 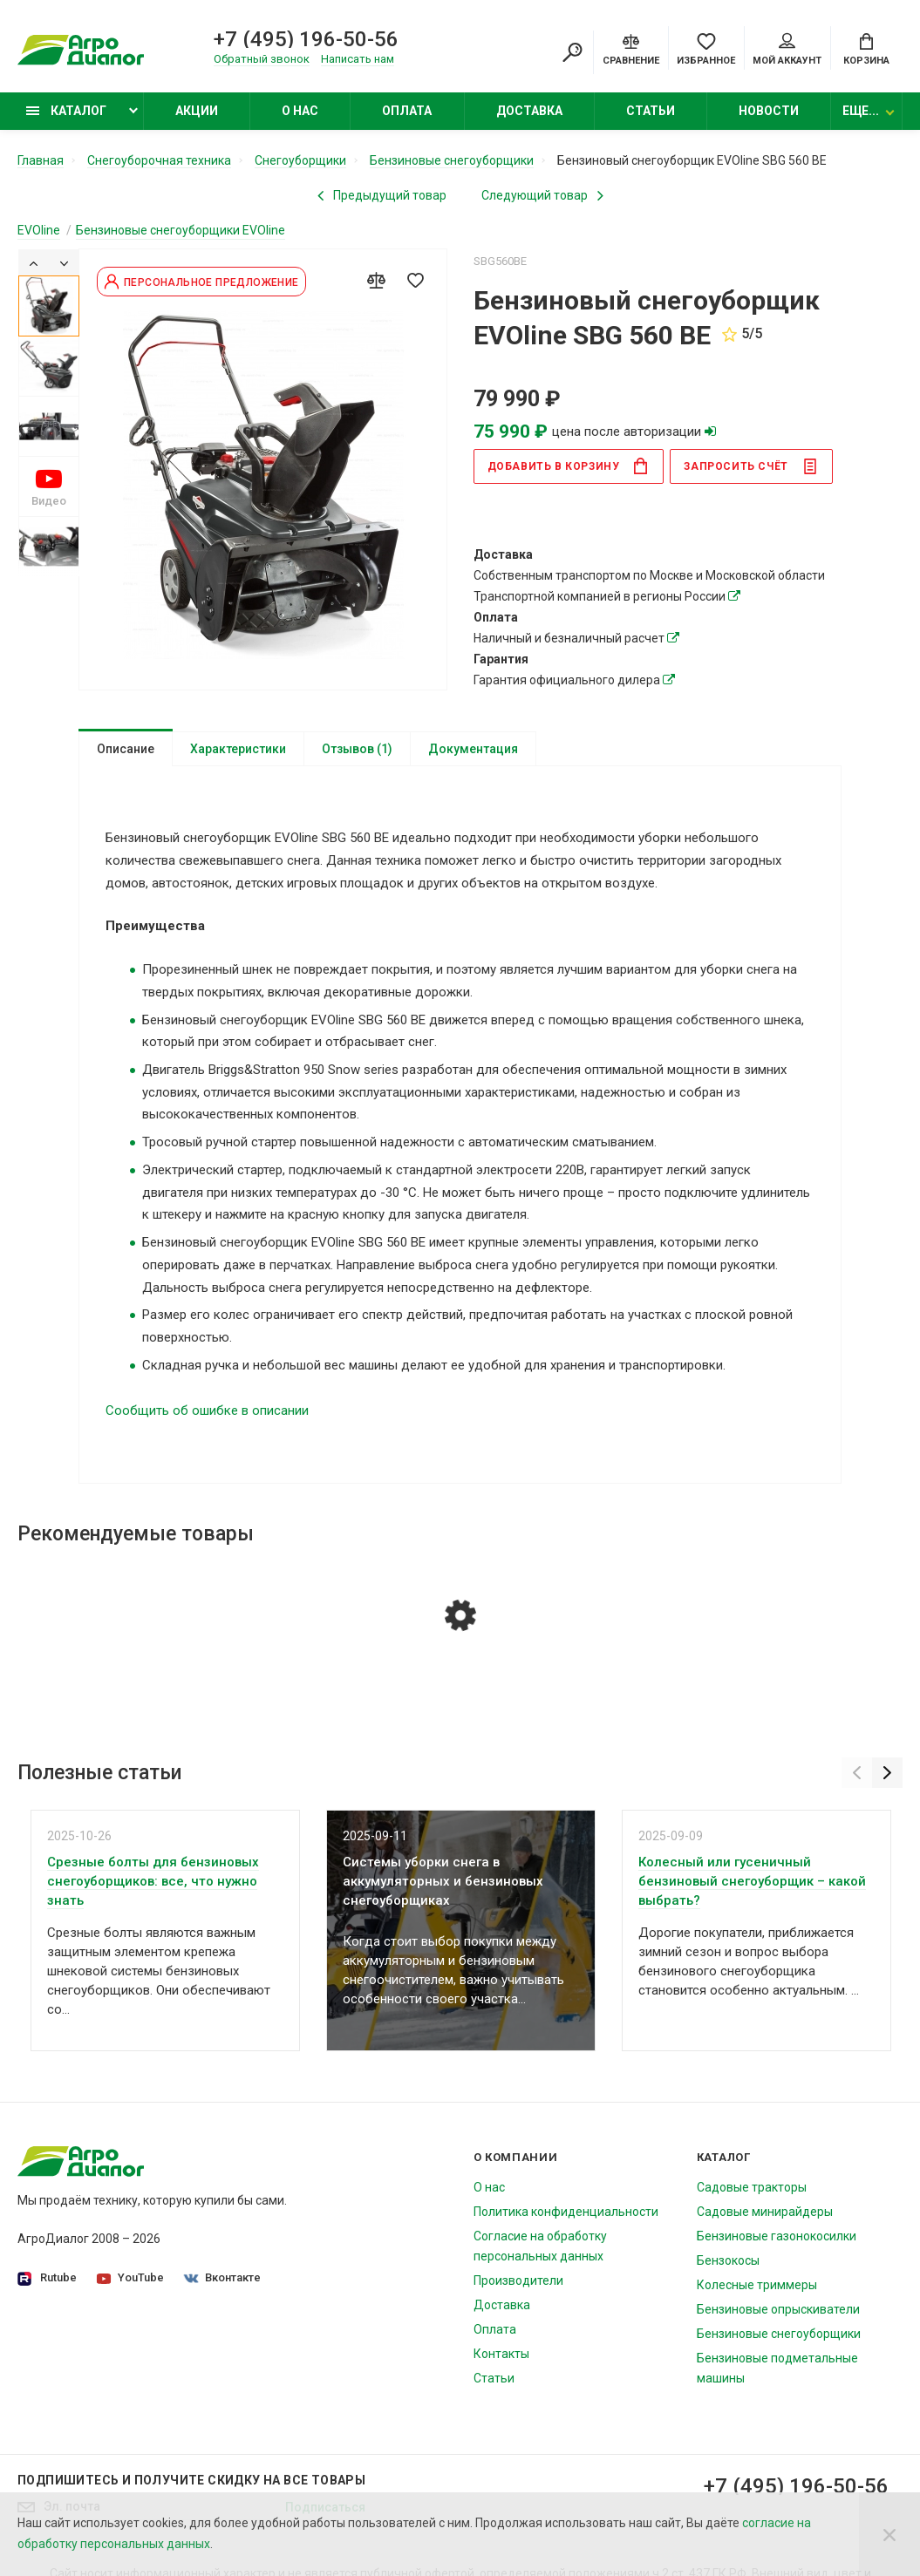 I want to click on Бензиновые снегоуборщики, so click(x=779, y=2334).